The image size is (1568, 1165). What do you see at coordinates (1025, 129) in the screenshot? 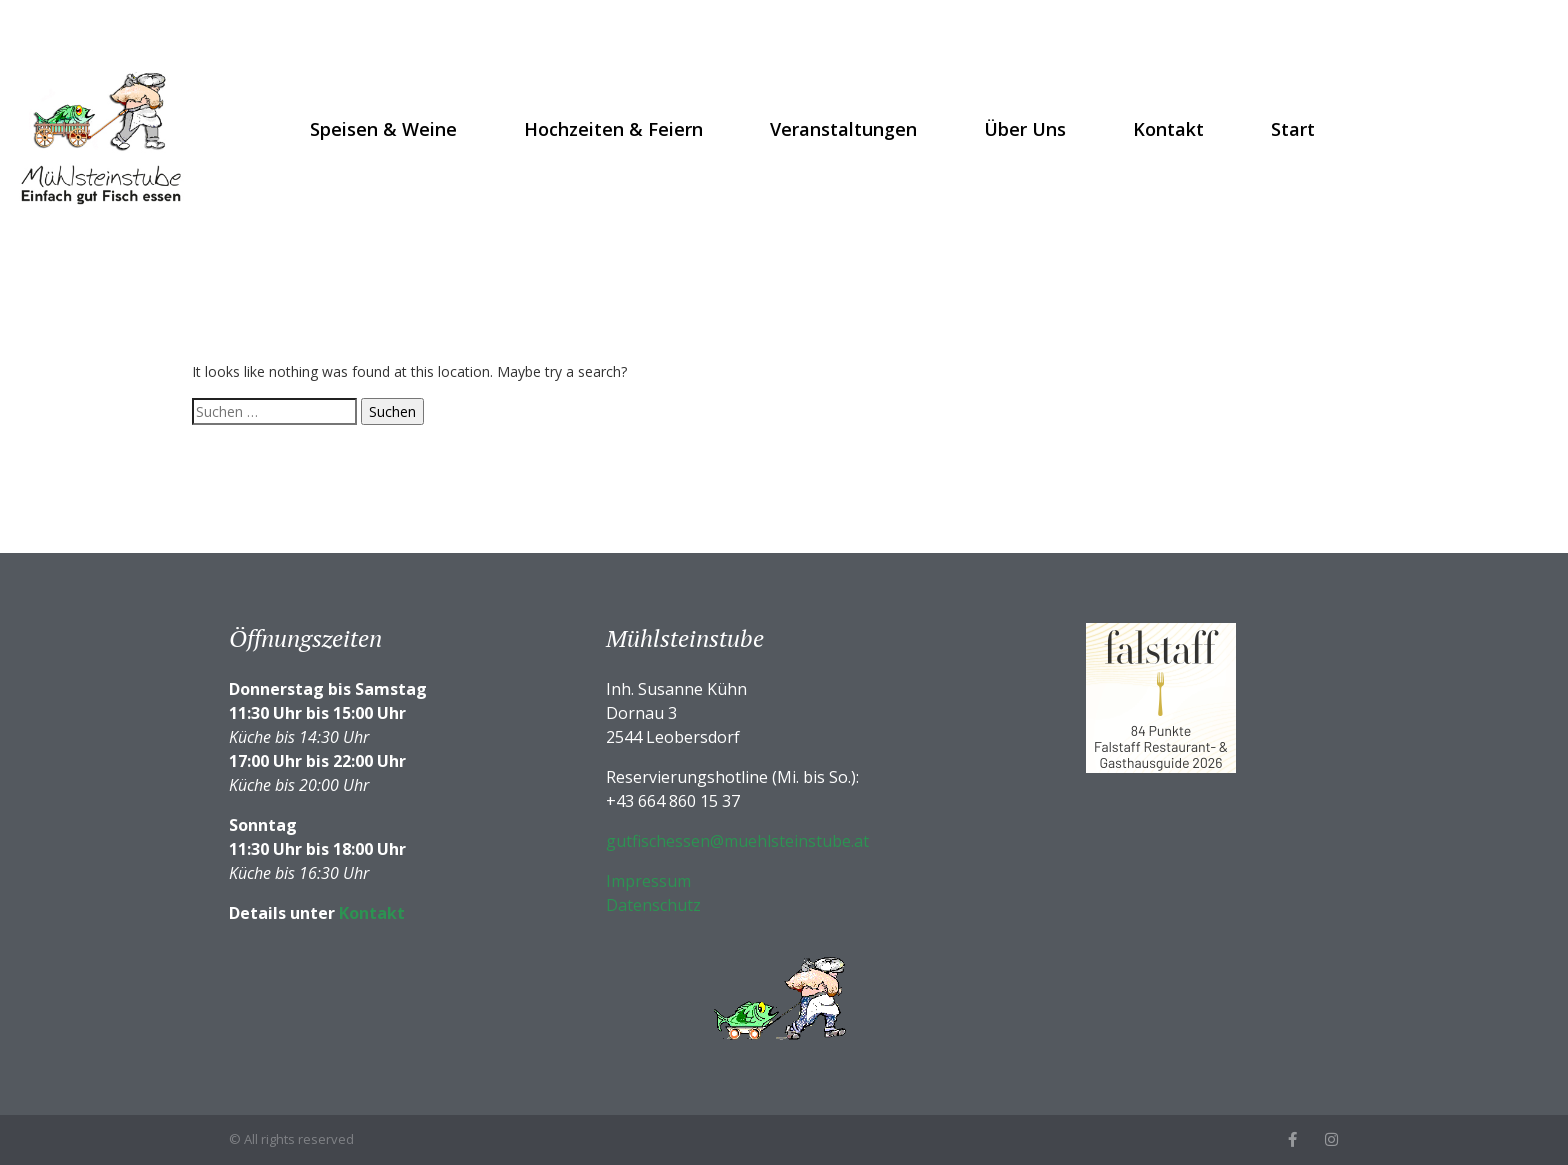
I see `Über uns` at bounding box center [1025, 129].